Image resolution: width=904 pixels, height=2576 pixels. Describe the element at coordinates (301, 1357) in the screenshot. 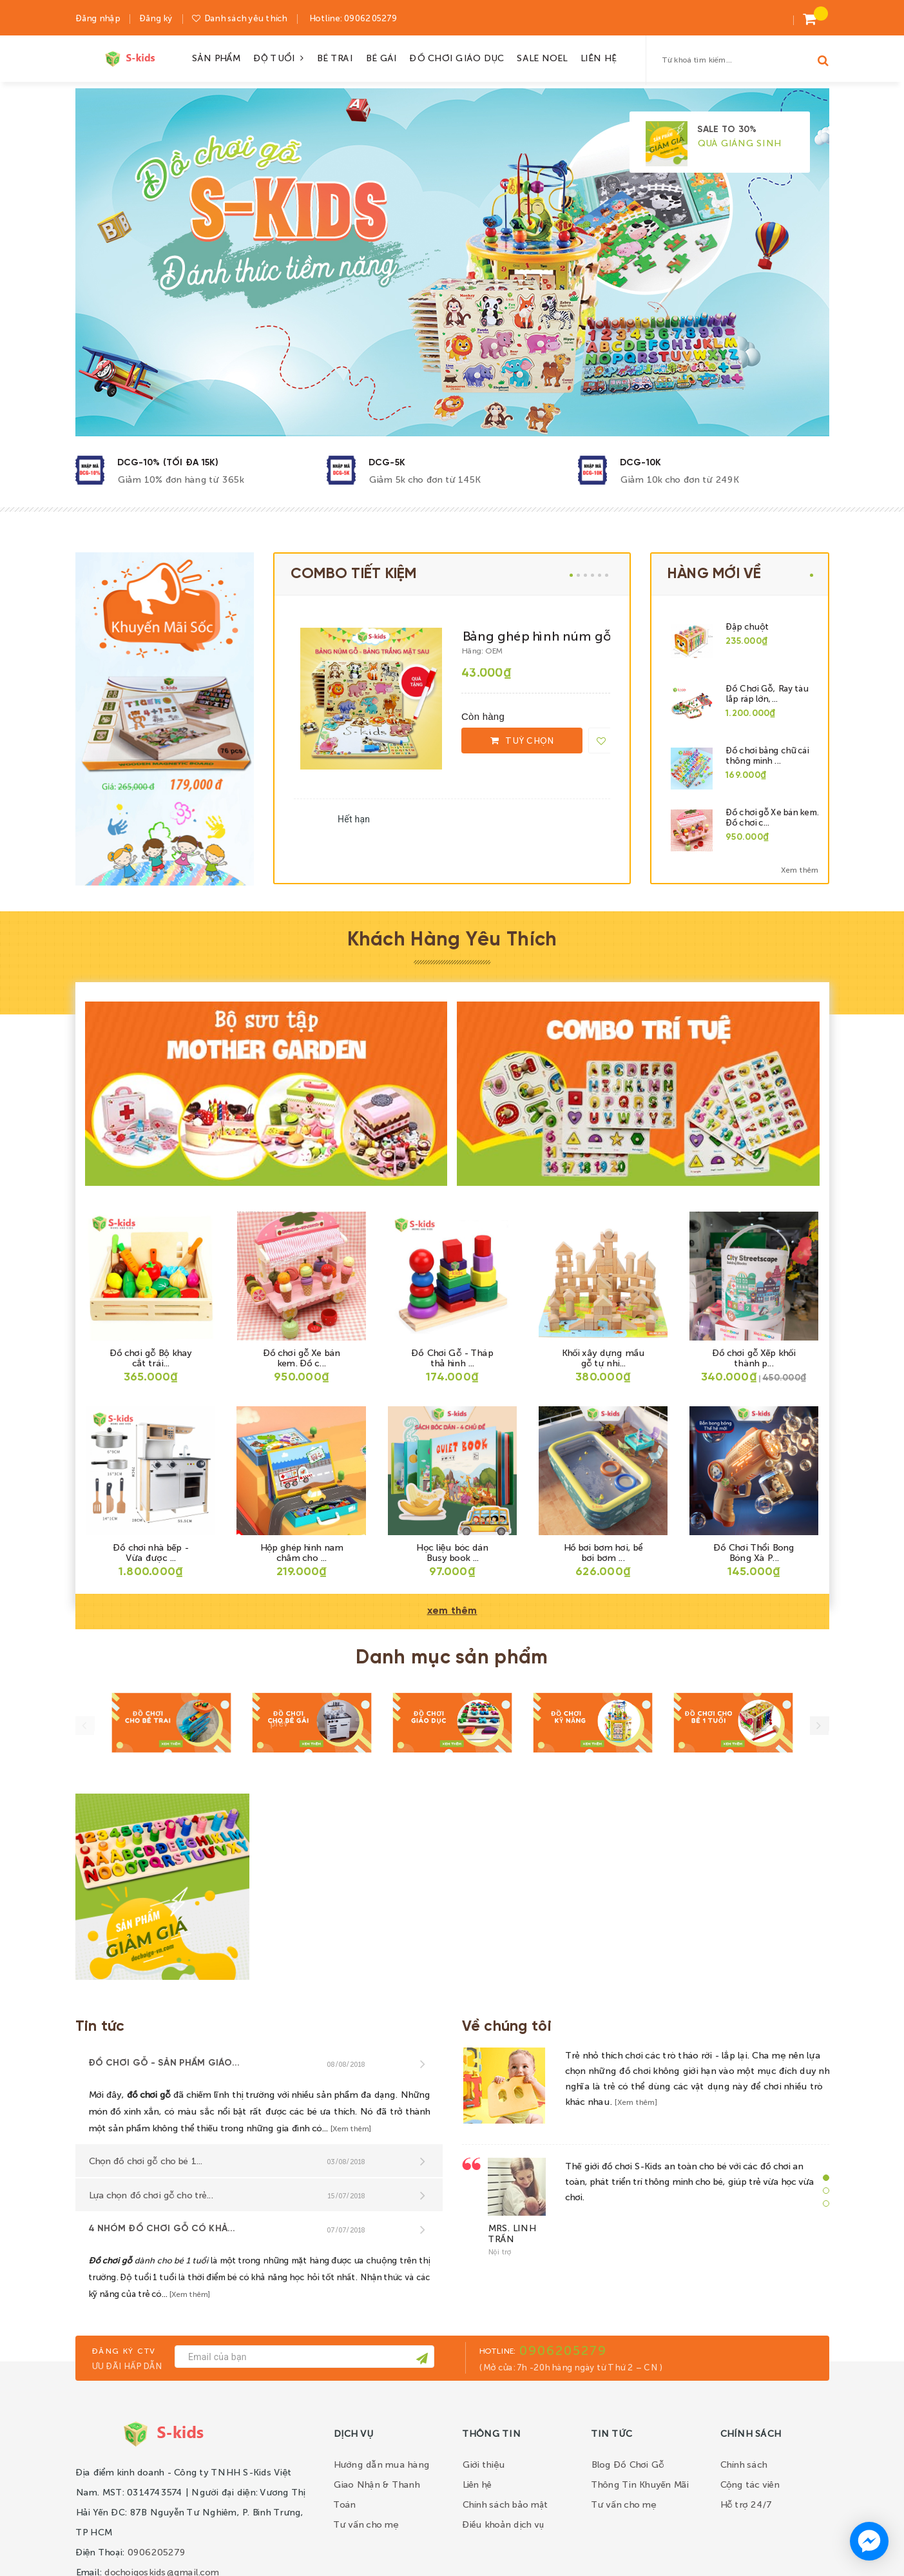

I see `Đồ chơi gỗ Xe bán kem. Đồ c...` at that location.